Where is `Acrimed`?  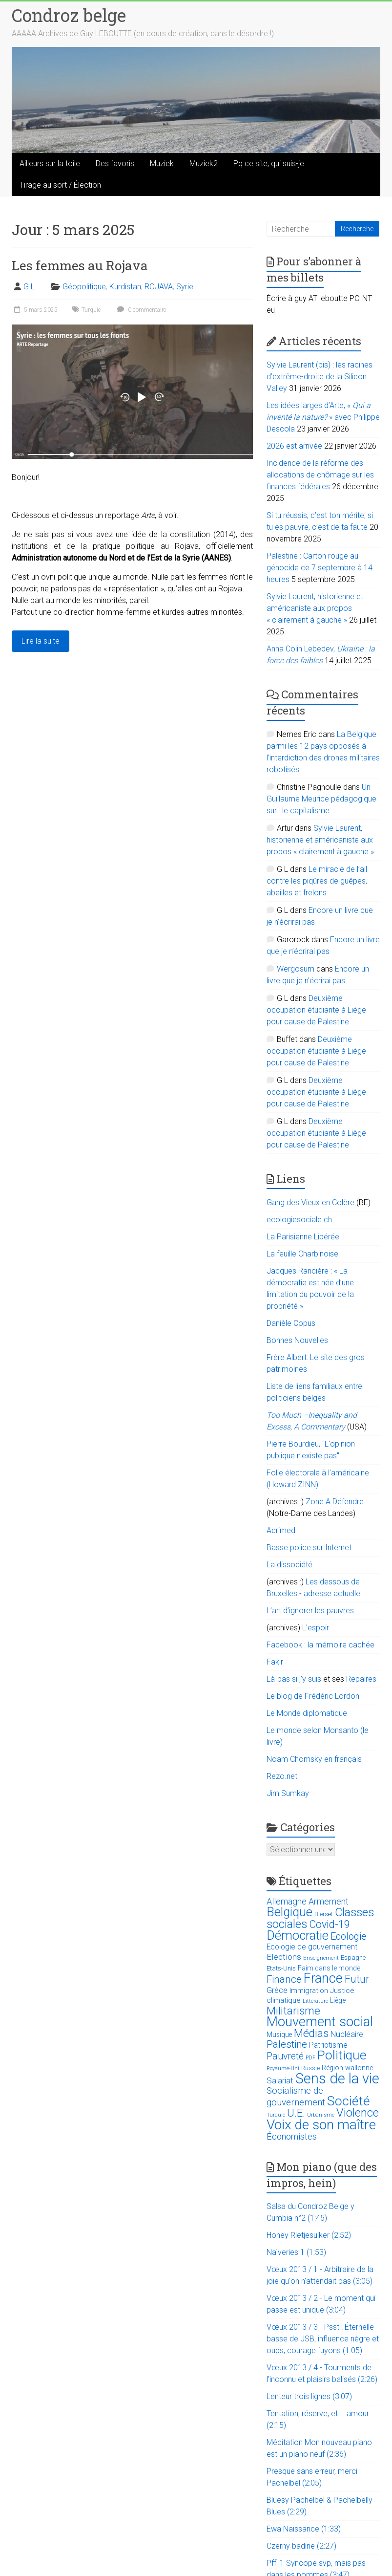 Acrimed is located at coordinates (281, 1530).